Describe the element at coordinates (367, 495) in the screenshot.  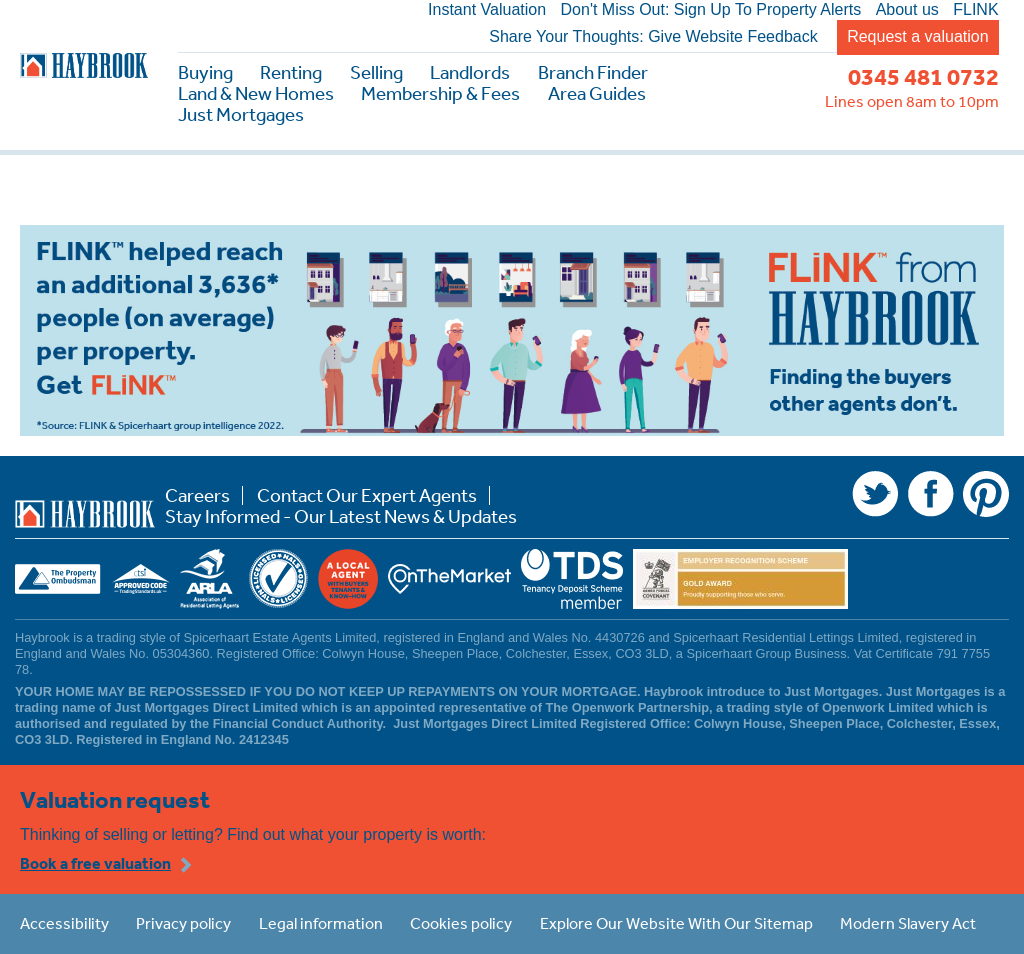
I see `Contact Our Expert Agents` at that location.